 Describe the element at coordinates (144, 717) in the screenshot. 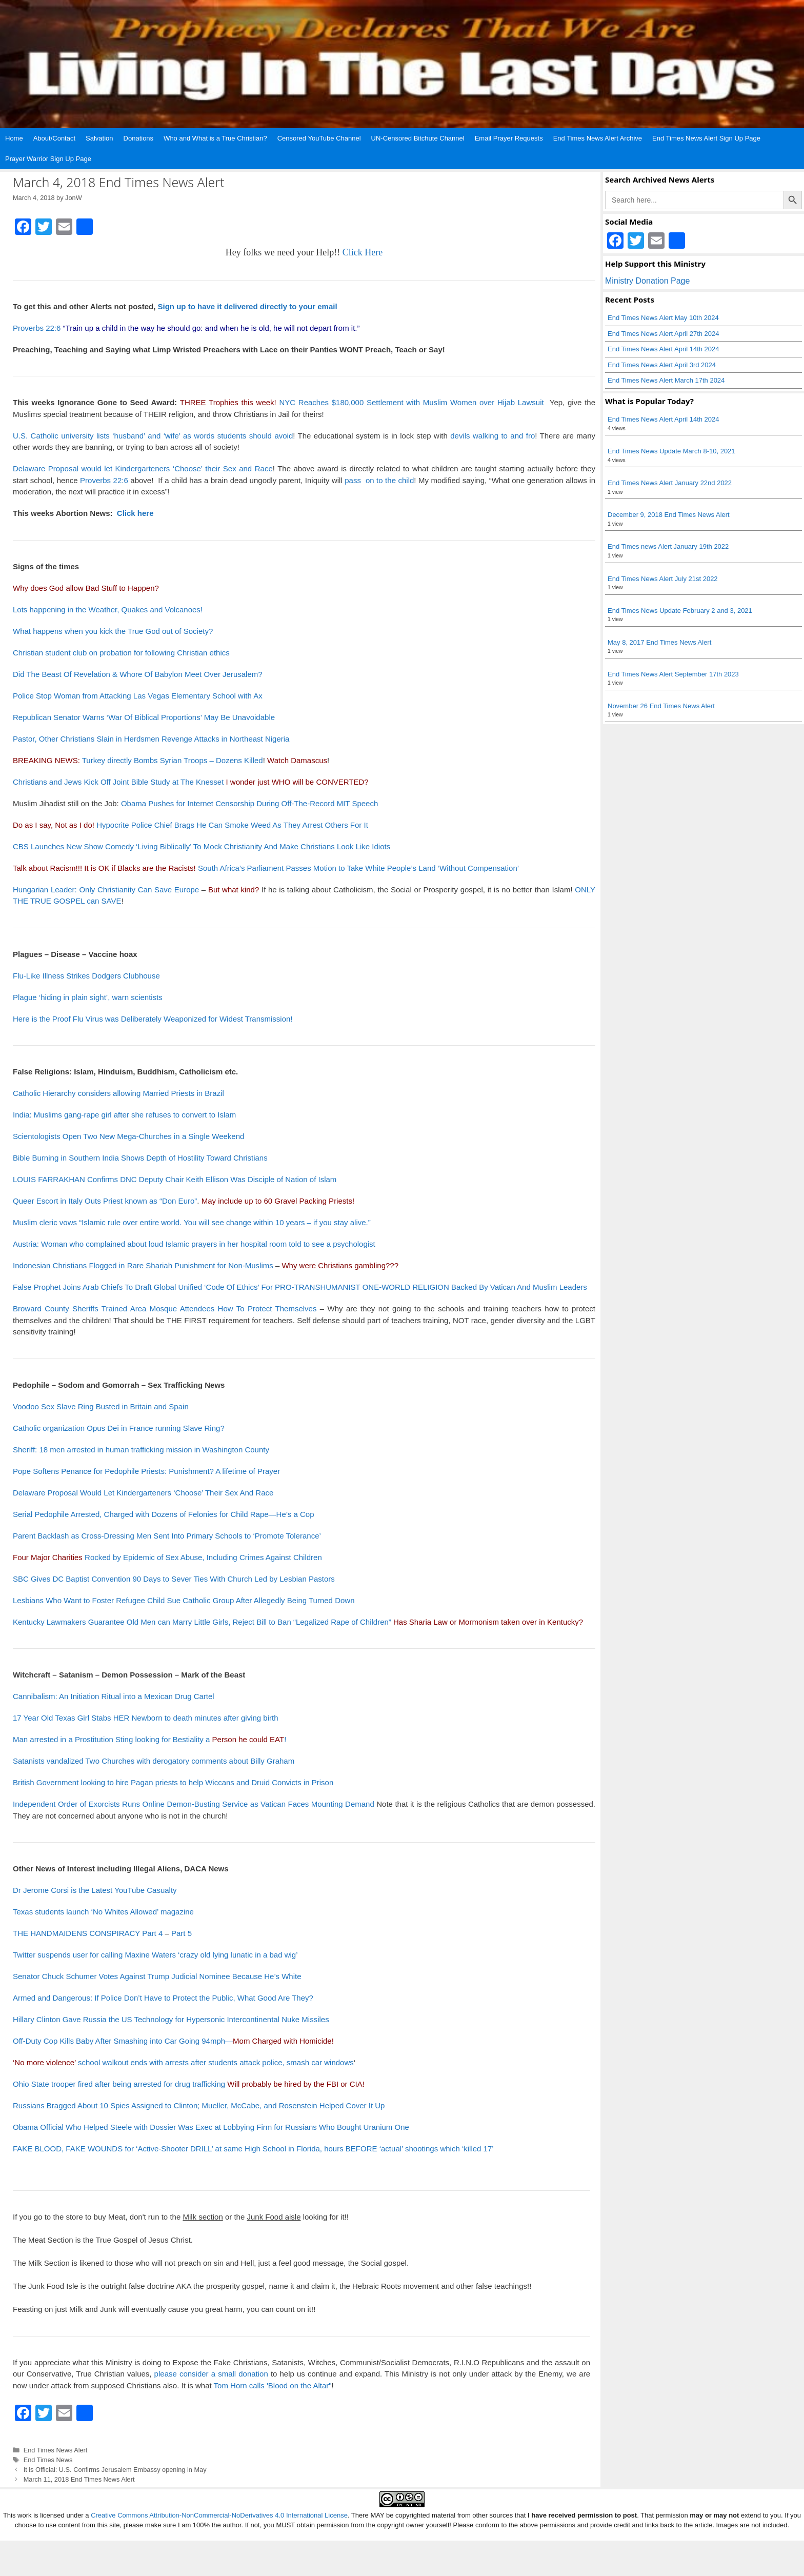

I see `Republican Senator Warns ‘War Of Biblical Proportions’ May Be Unavoidable` at that location.